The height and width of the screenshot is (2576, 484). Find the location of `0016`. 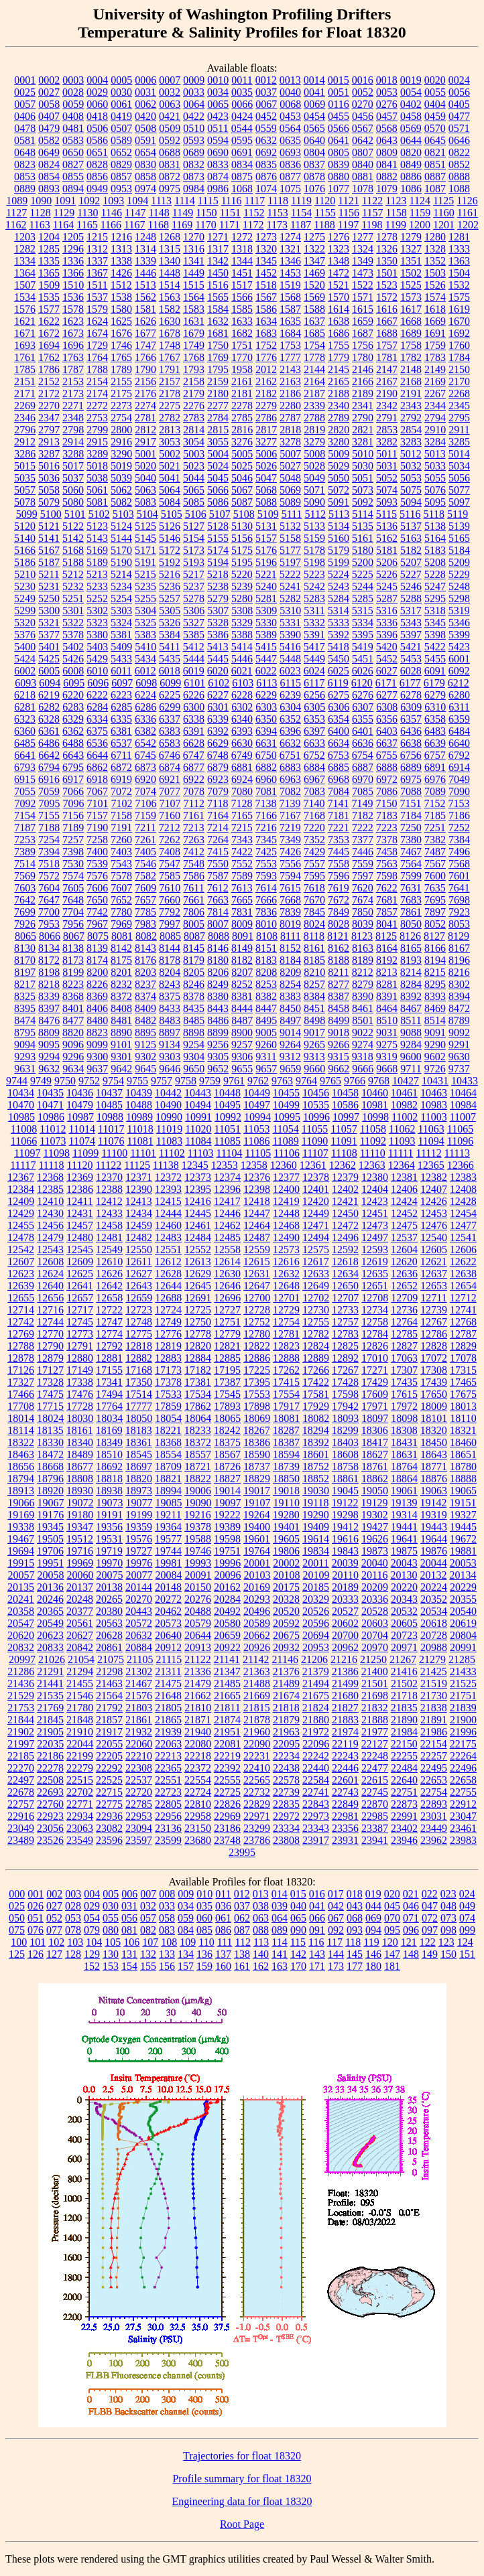

0016 is located at coordinates (362, 80).